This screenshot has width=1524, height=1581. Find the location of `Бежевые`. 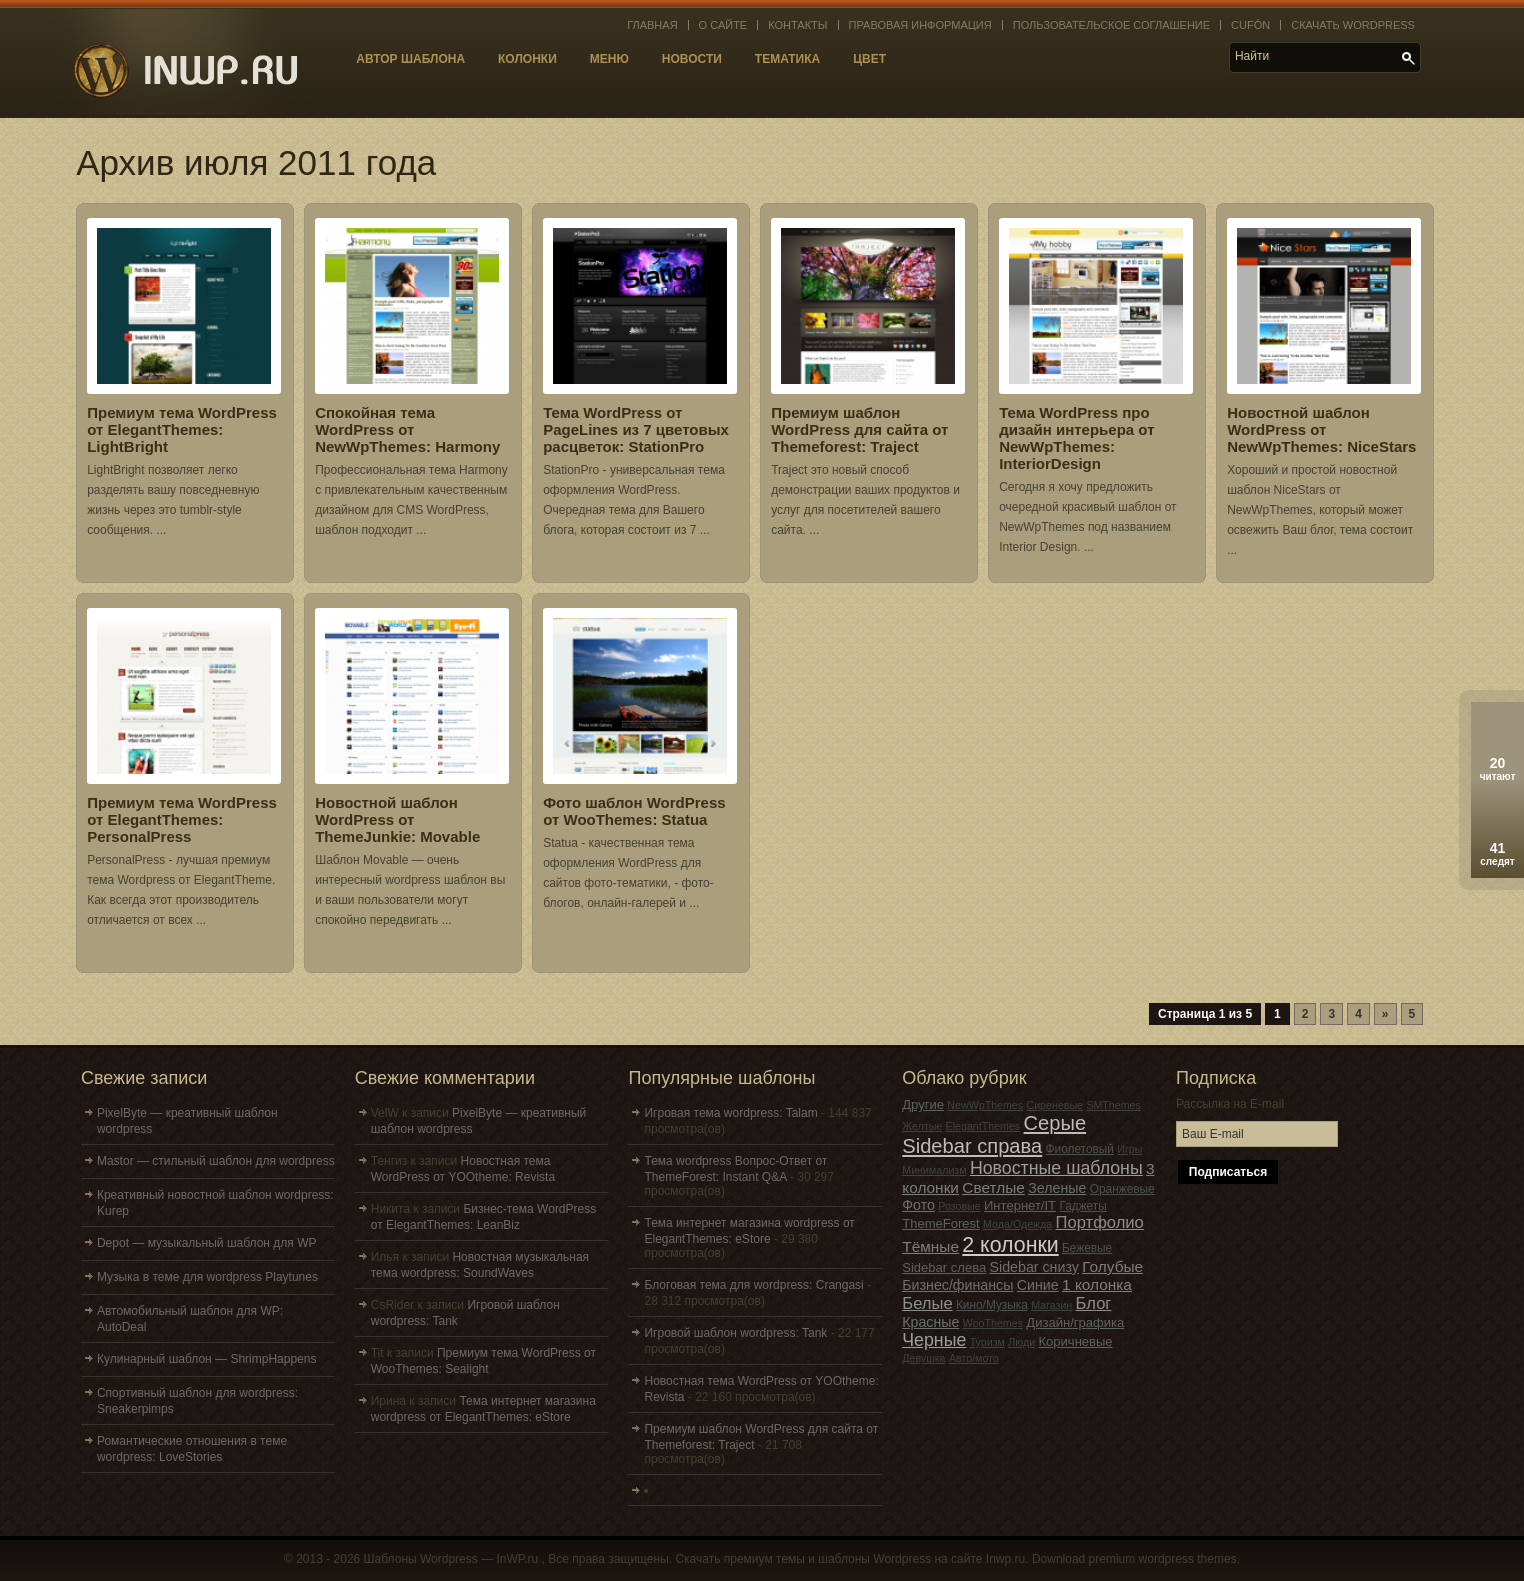

Бежевые is located at coordinates (1087, 1248).